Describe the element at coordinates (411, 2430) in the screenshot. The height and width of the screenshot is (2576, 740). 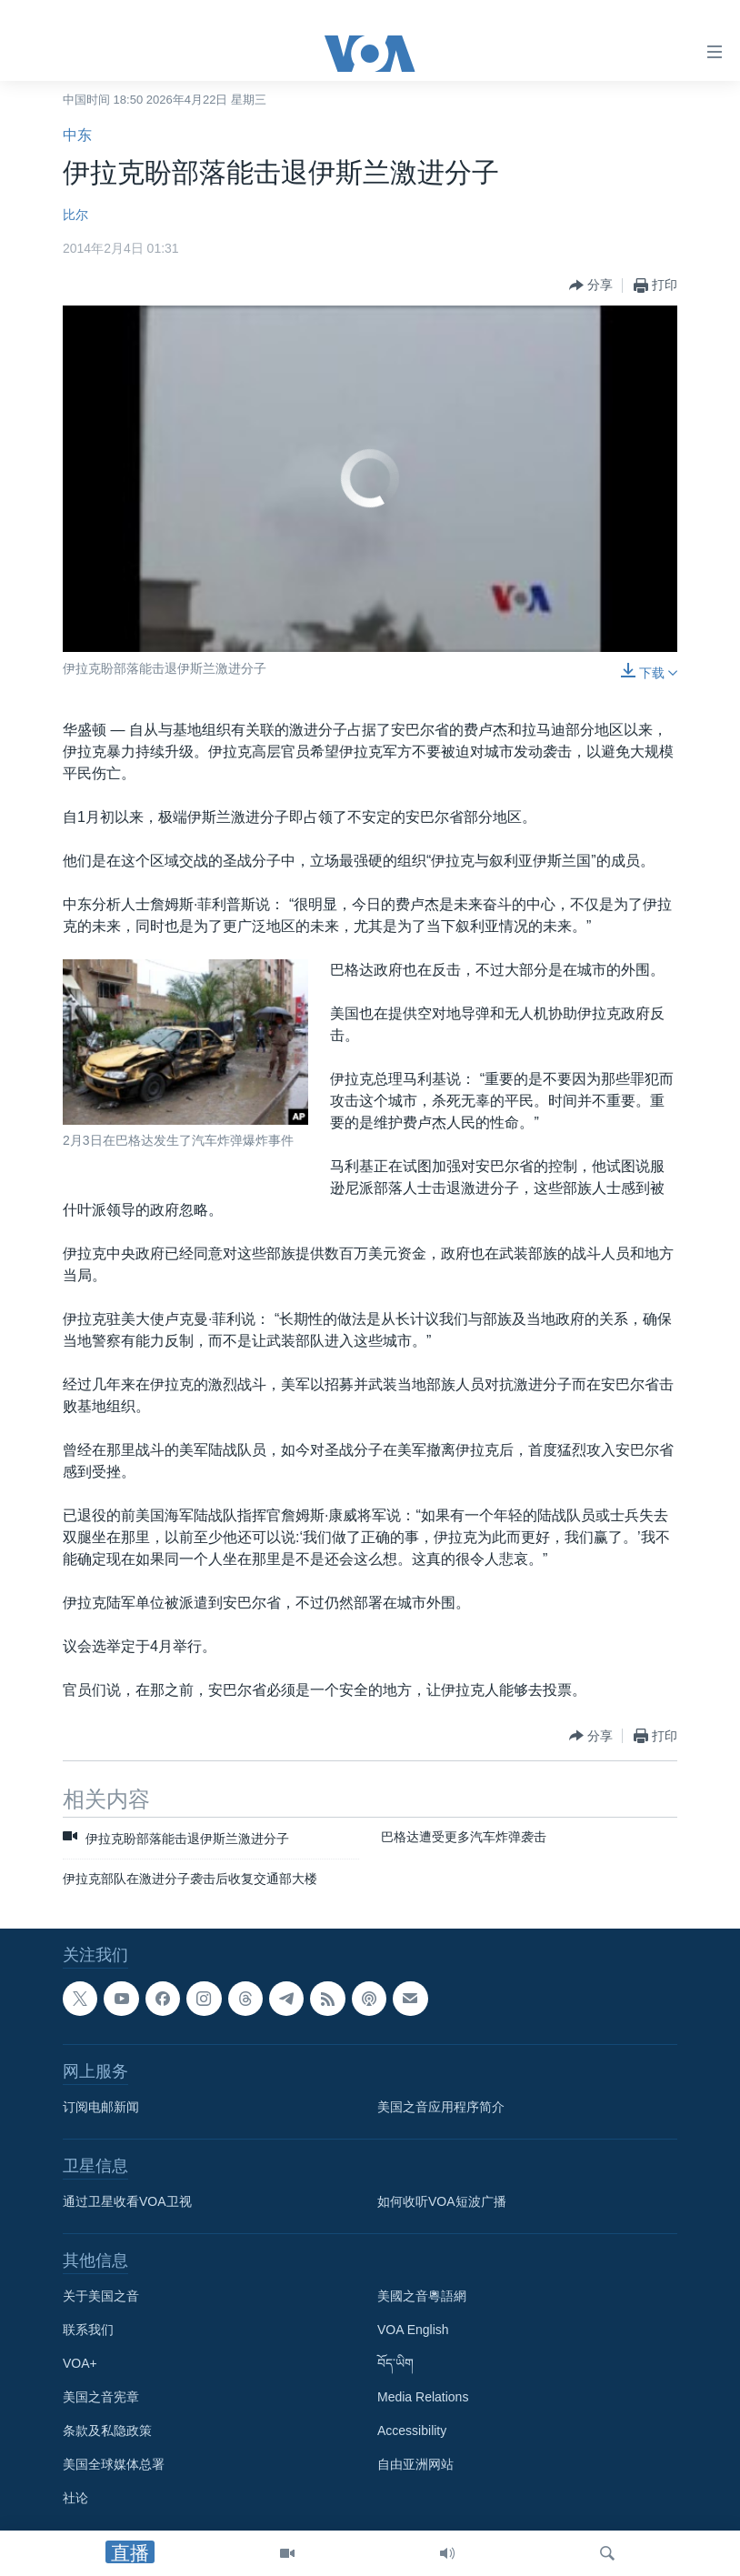
I see `Accessibility` at that location.